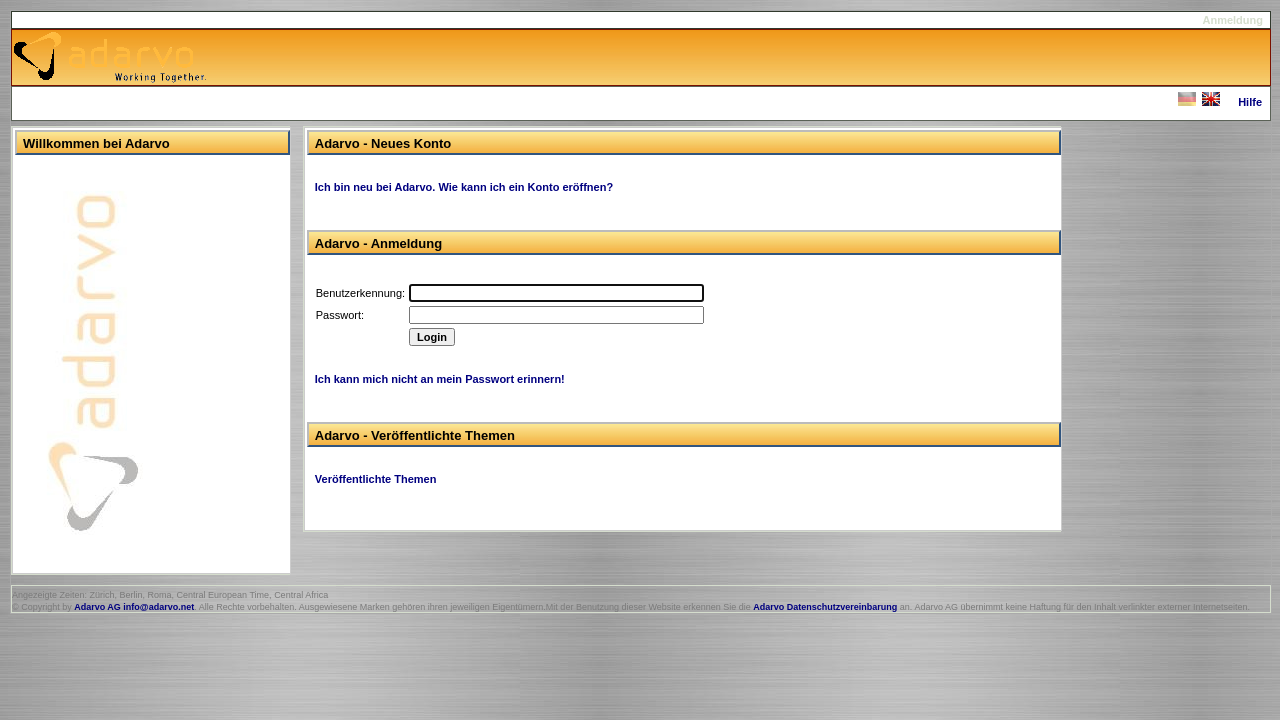 The height and width of the screenshot is (720, 1280). I want to click on Adarvo AG, so click(97, 607).